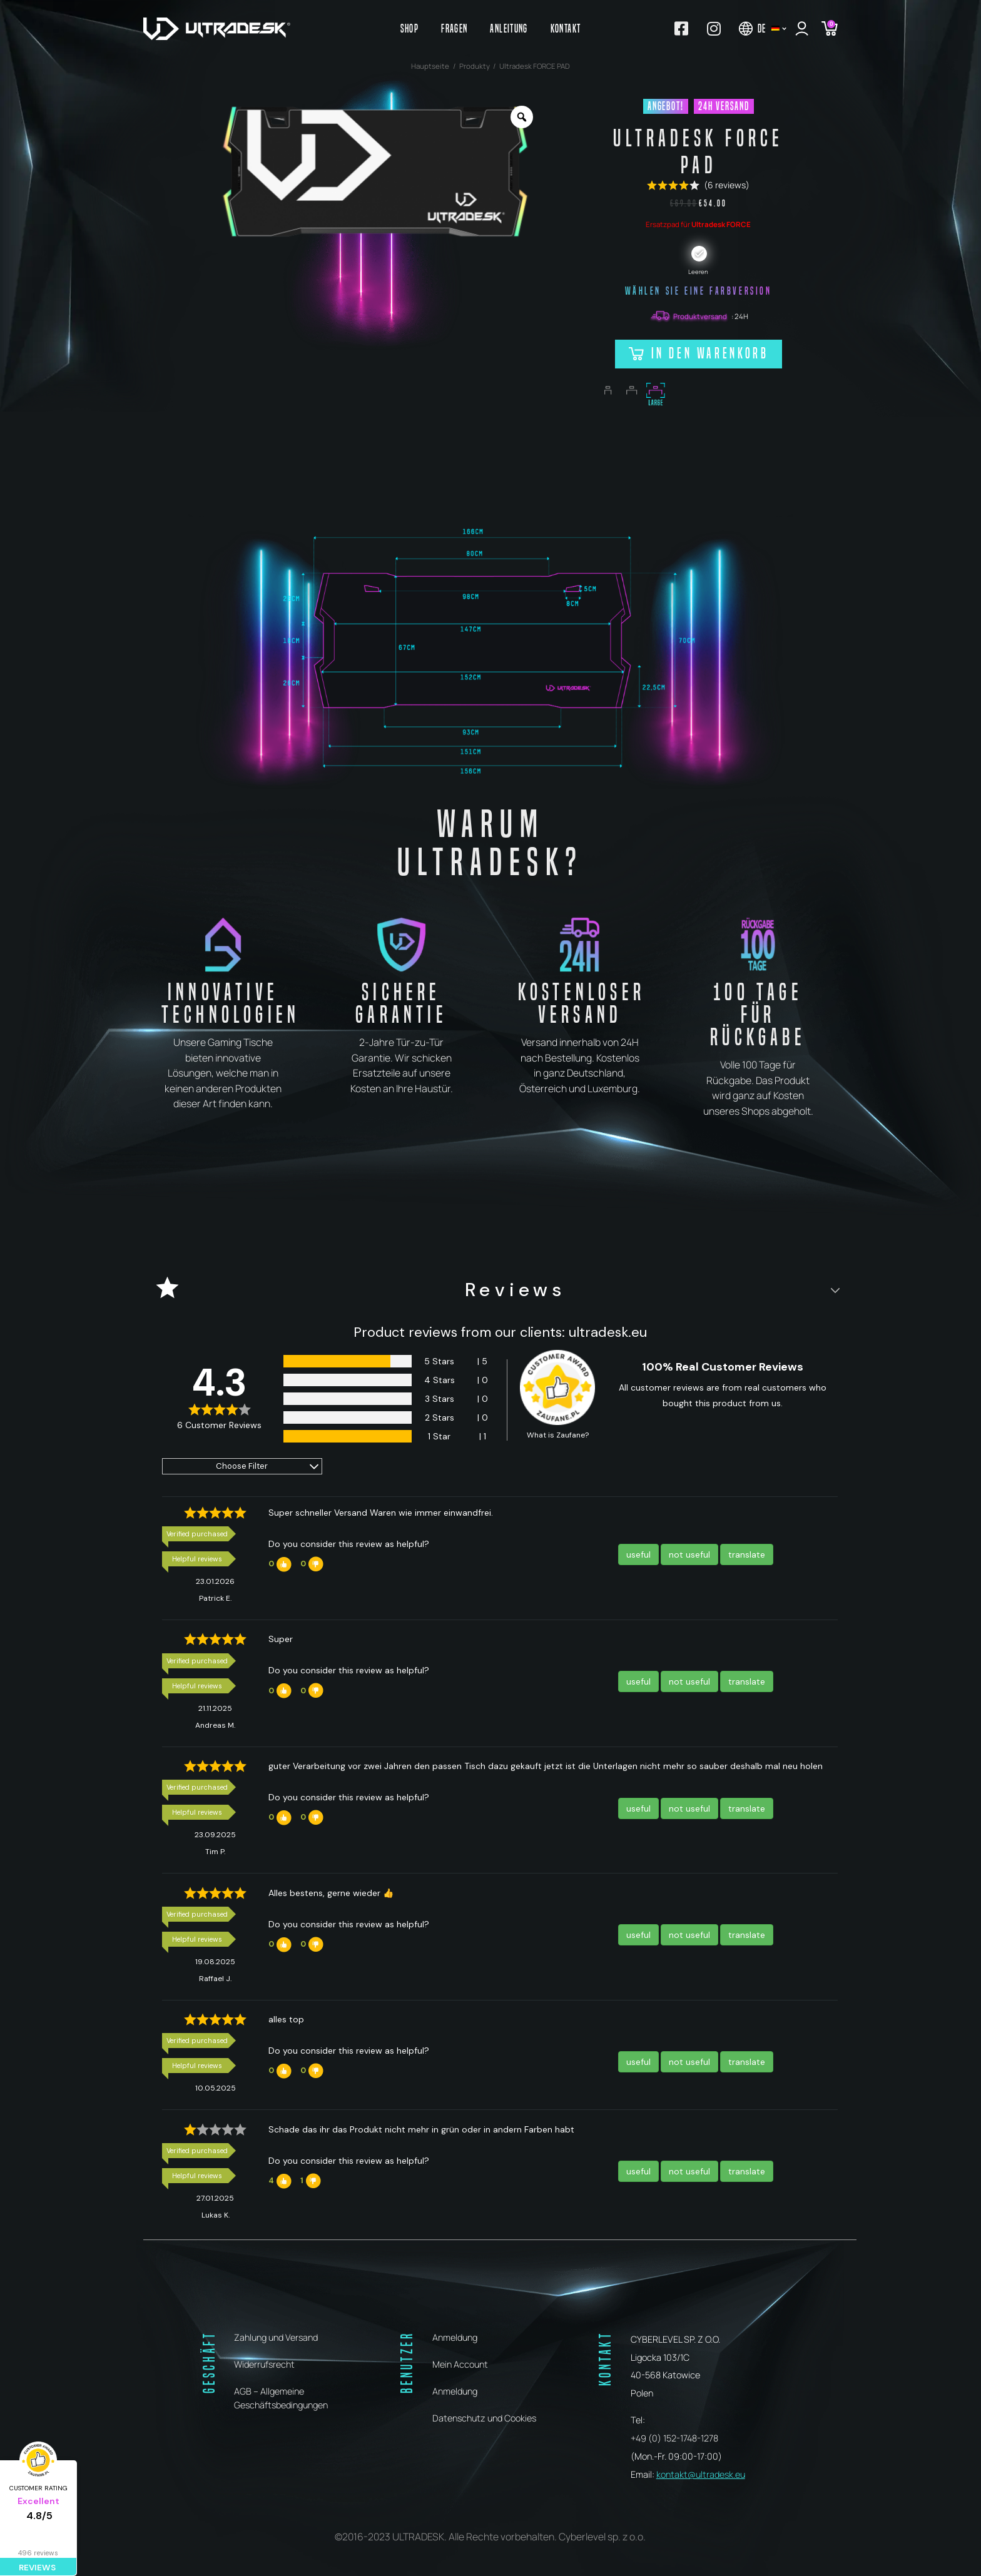  I want to click on Datenschutz und Cookies, so click(484, 2418).